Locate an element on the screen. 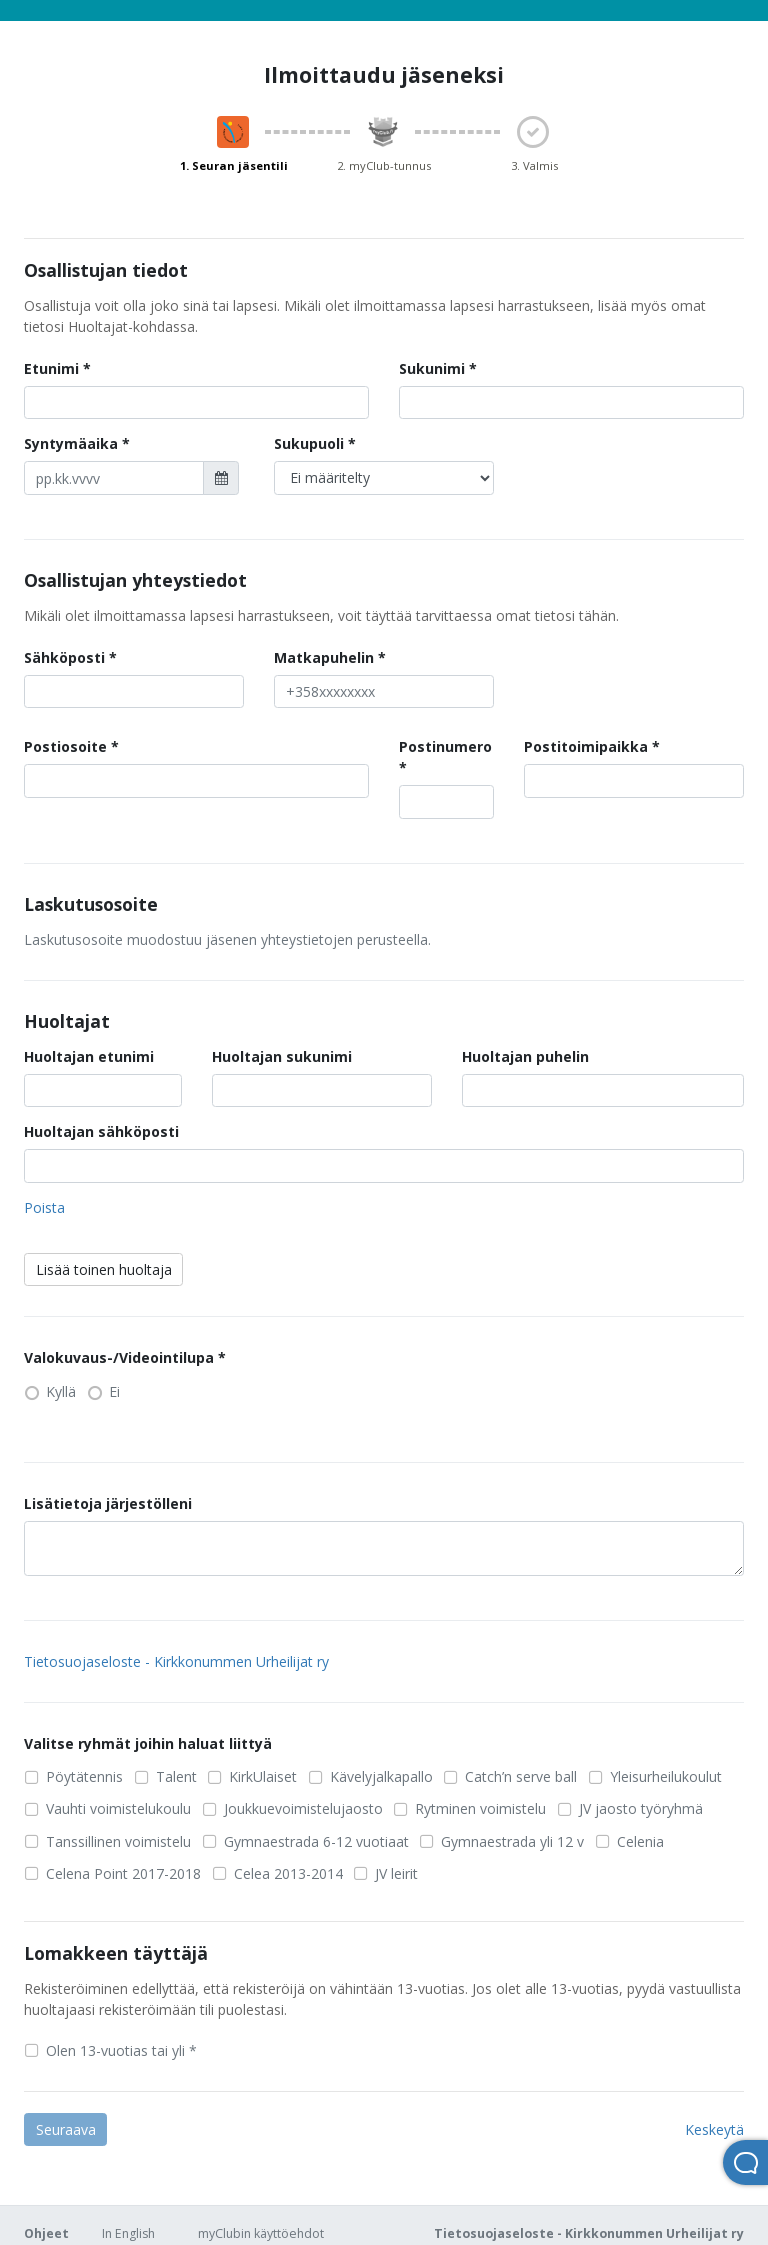 The image size is (768, 2245). Sukunimi is located at coordinates (432, 368).